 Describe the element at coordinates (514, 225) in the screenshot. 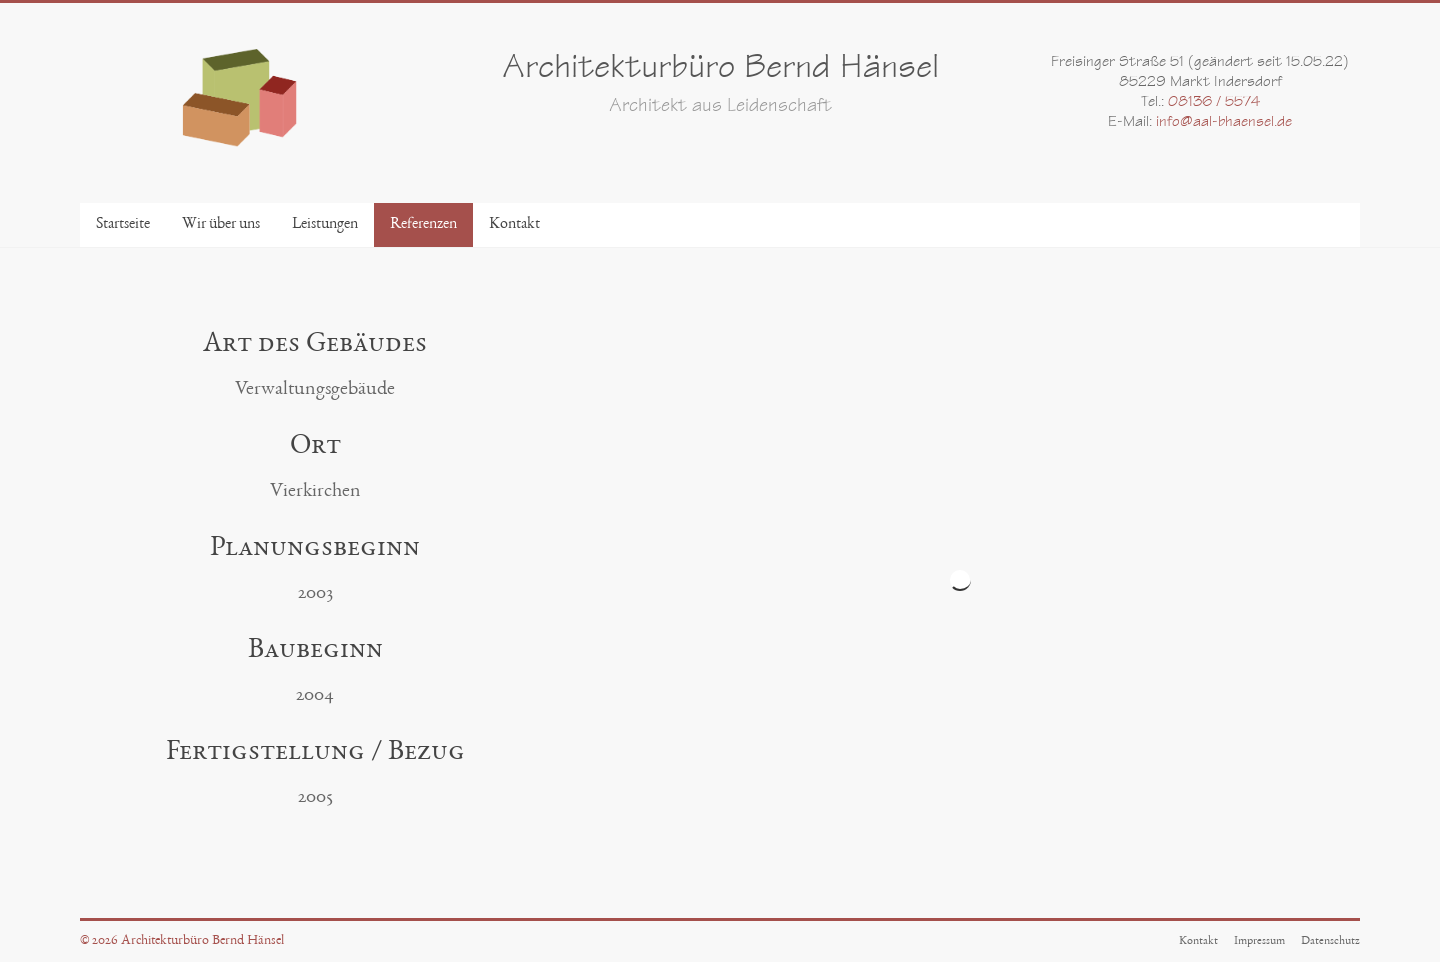

I see `Kontakt` at that location.